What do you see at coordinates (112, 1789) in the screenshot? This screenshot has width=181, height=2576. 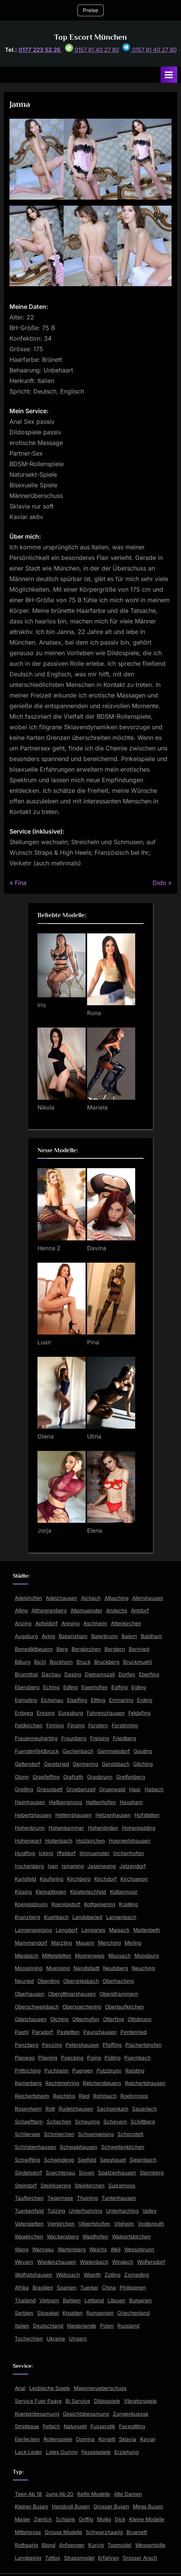 I see `Gruenwald` at bounding box center [112, 1789].